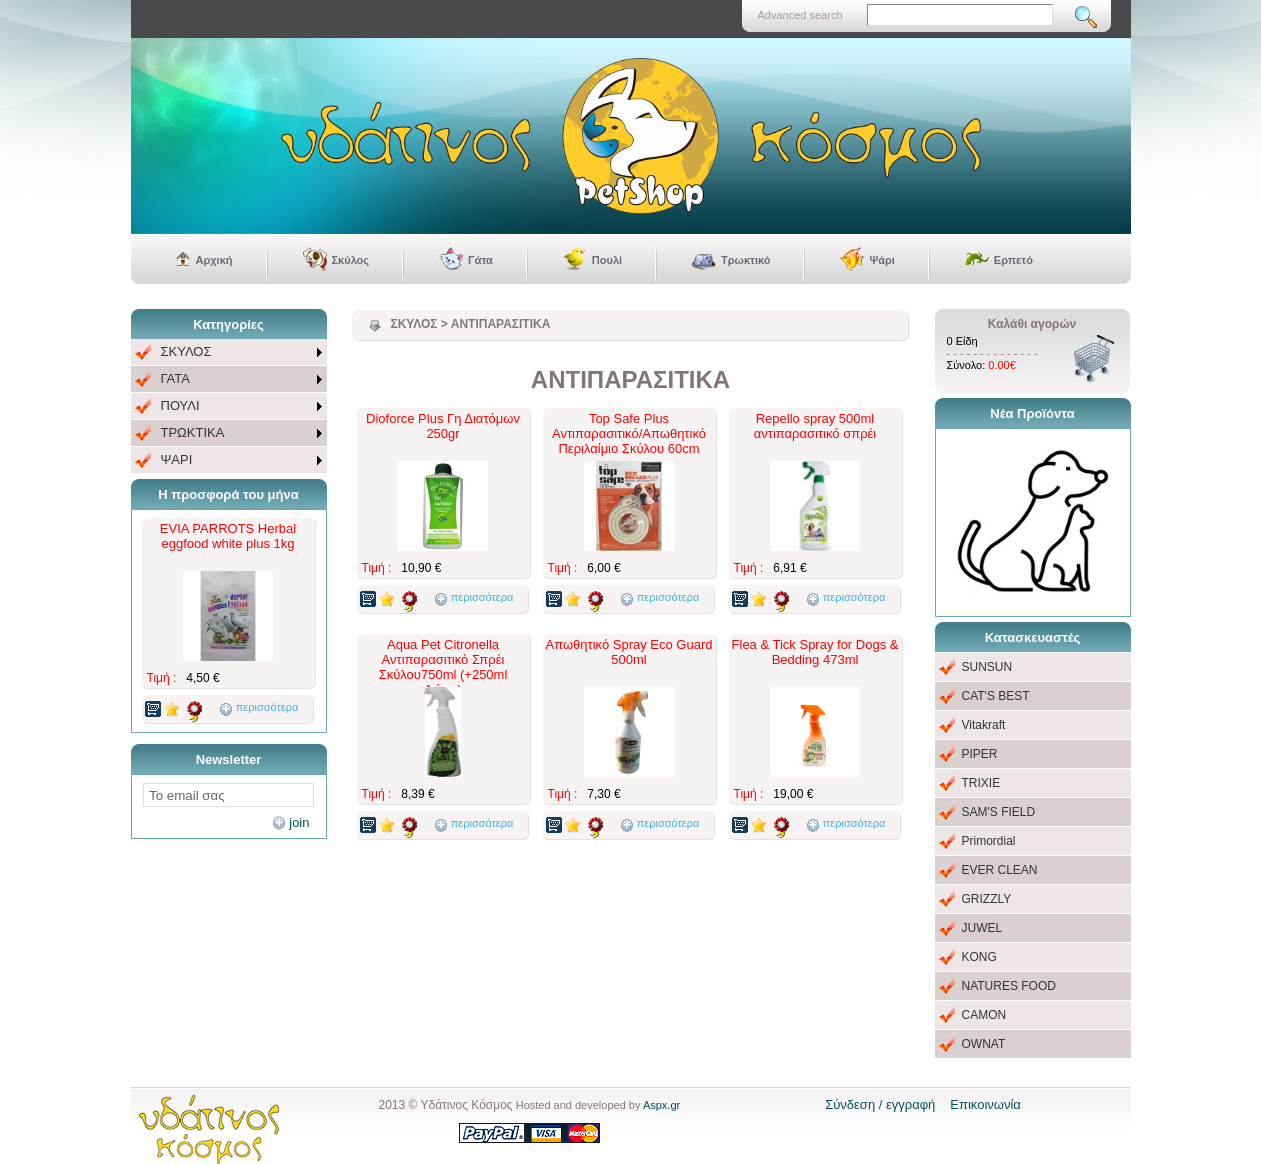 Image resolution: width=1261 pixels, height=1164 pixels. What do you see at coordinates (177, 459) in the screenshot?
I see `ΨΑΡΙ` at bounding box center [177, 459].